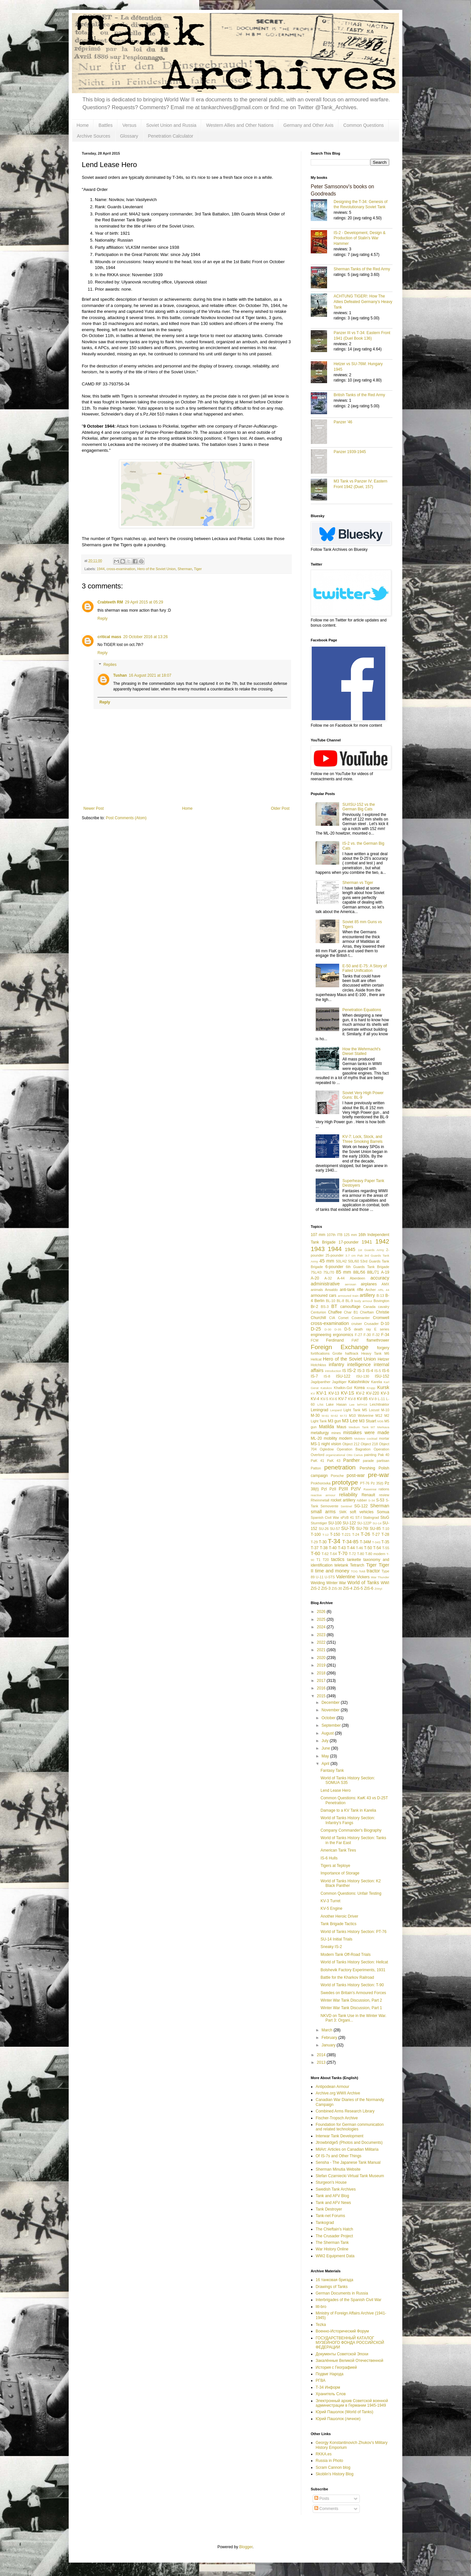  What do you see at coordinates (336, 1583) in the screenshot?
I see `Winter War` at bounding box center [336, 1583].